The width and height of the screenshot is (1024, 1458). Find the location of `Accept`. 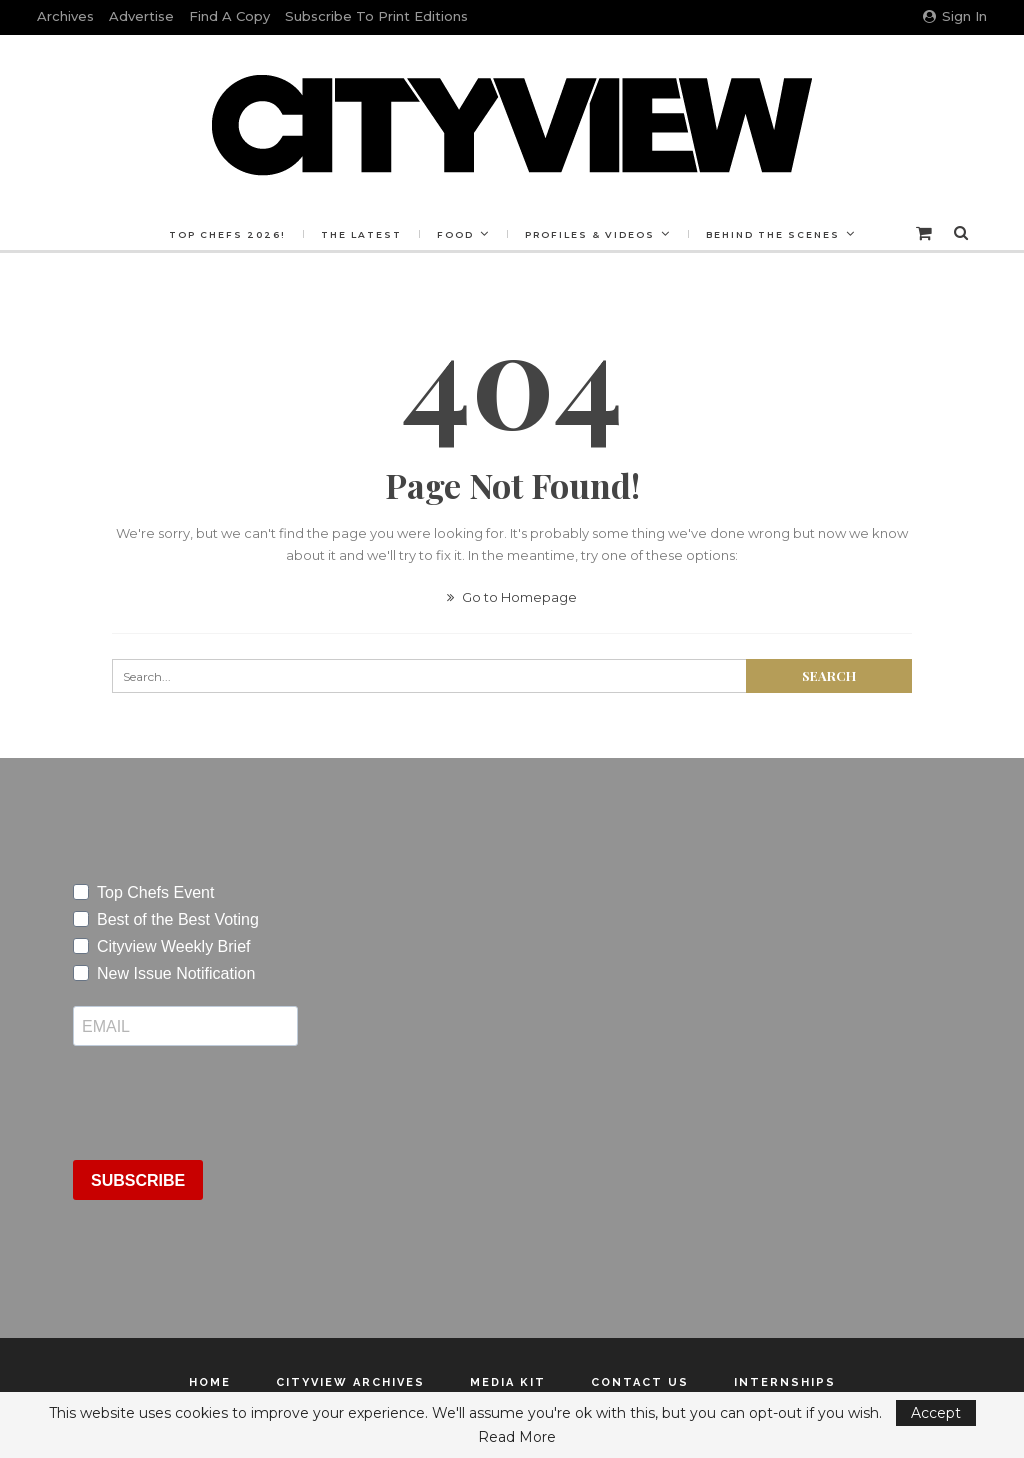

Accept is located at coordinates (936, 1413).